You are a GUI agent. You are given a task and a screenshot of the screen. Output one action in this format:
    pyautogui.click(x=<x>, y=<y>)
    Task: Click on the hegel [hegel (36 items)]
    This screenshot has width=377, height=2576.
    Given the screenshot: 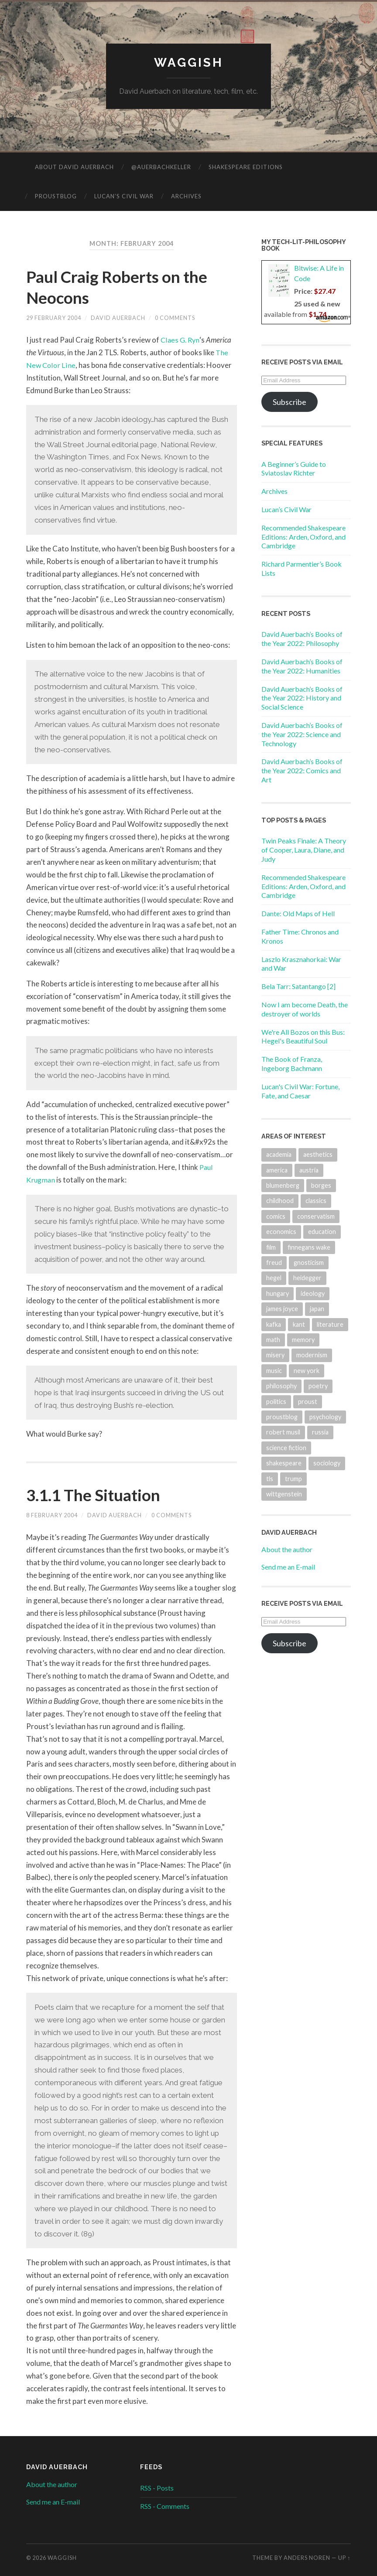 What is the action you would take?
    pyautogui.click(x=273, y=1278)
    